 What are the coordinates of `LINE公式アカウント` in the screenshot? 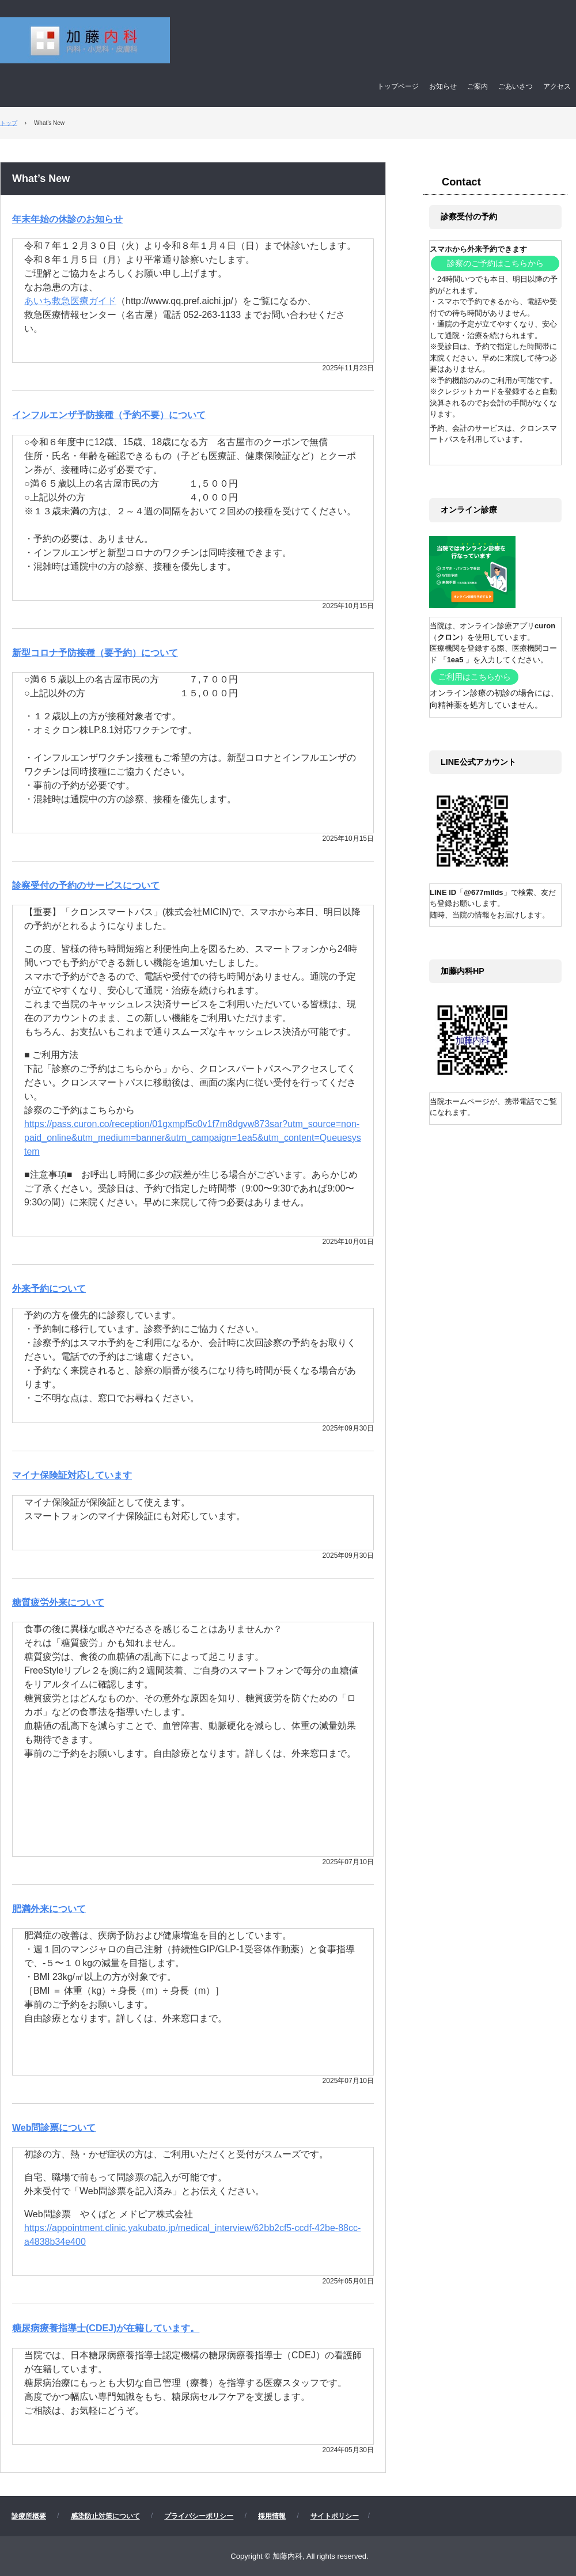 It's located at (478, 762).